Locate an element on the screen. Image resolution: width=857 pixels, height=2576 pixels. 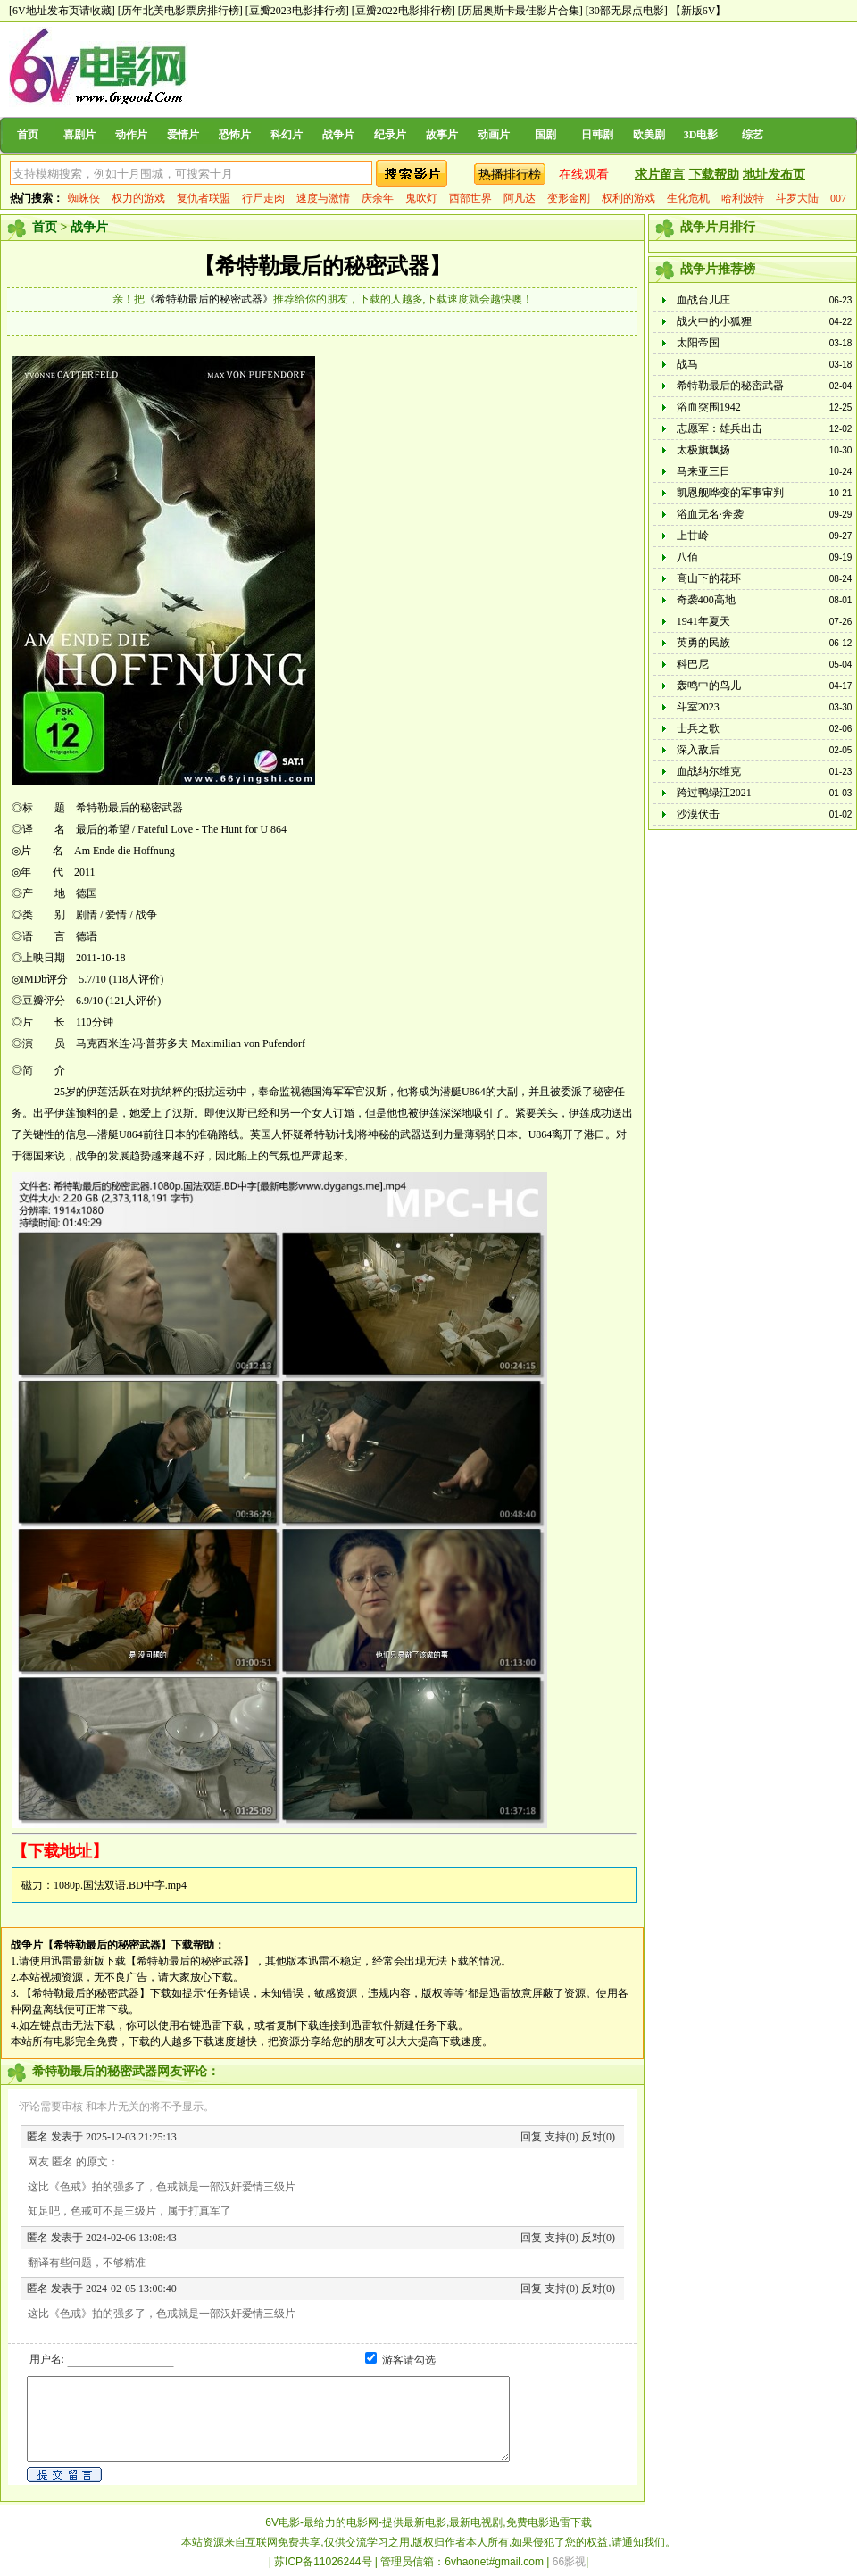
马来亚三日 is located at coordinates (703, 471).